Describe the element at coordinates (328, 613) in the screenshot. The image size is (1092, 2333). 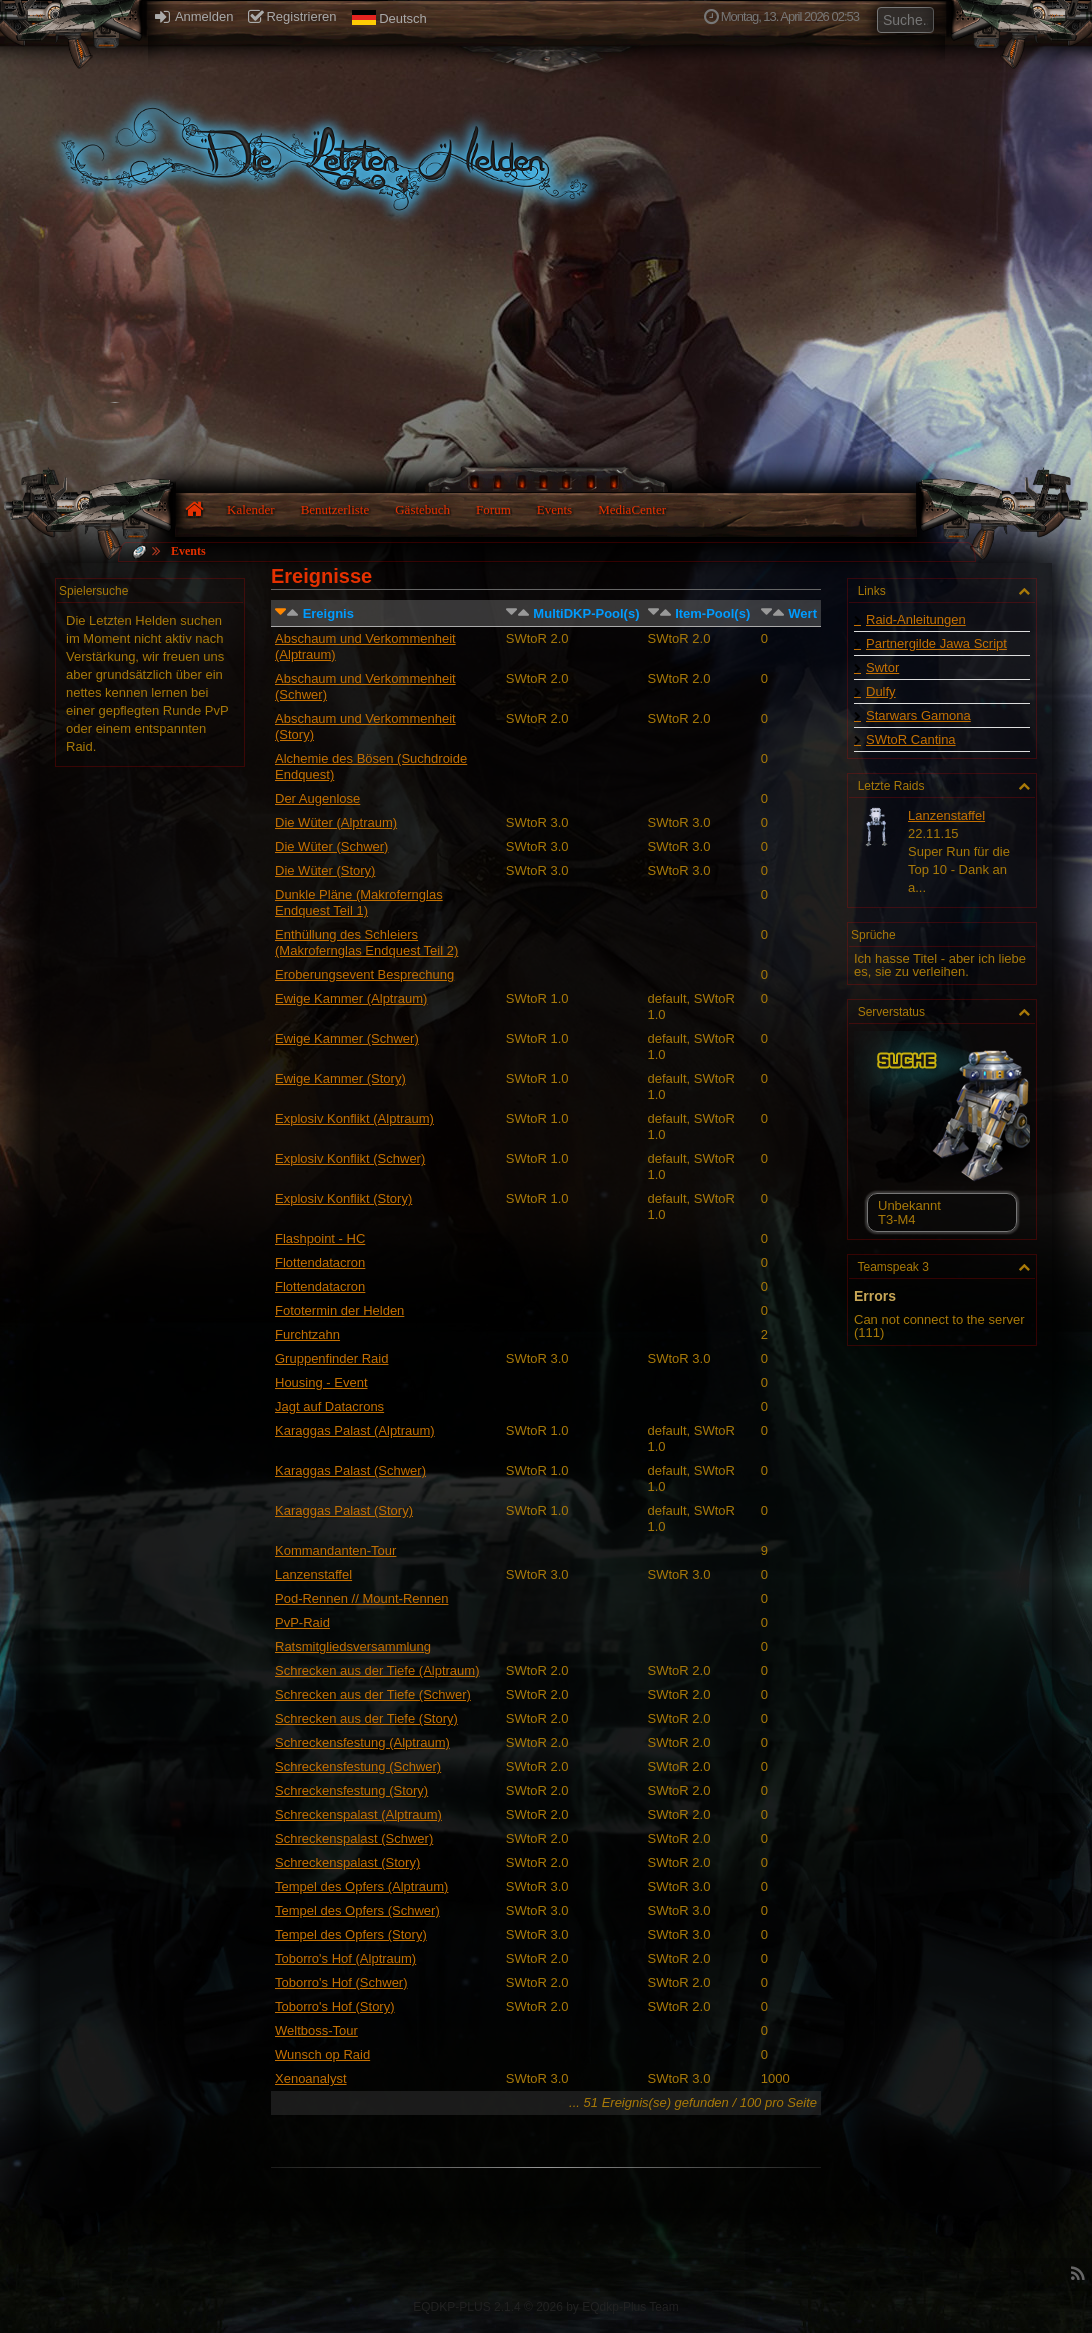
I see `Ereignis` at that location.